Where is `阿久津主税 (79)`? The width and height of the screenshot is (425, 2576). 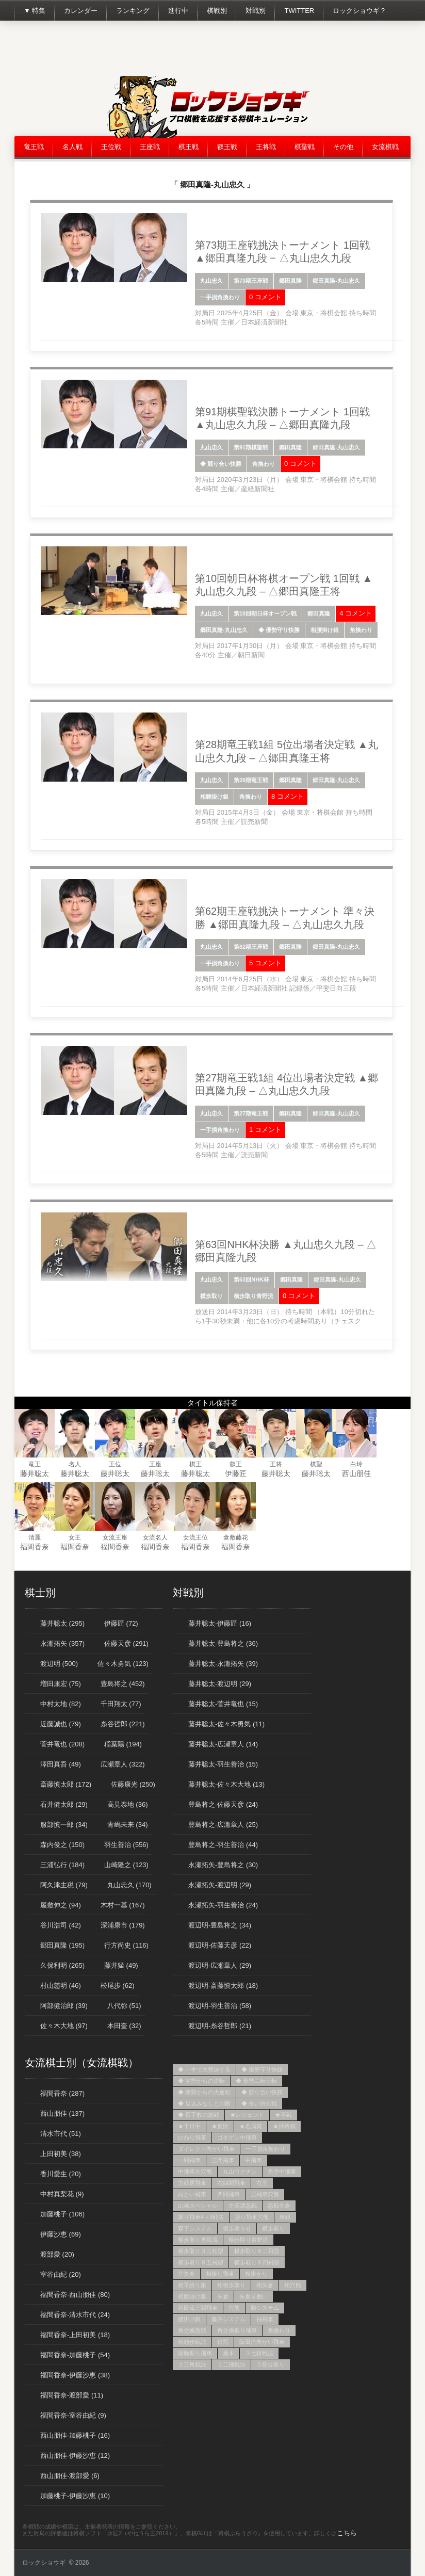 阿久津主税 (79) is located at coordinates (64, 1885).